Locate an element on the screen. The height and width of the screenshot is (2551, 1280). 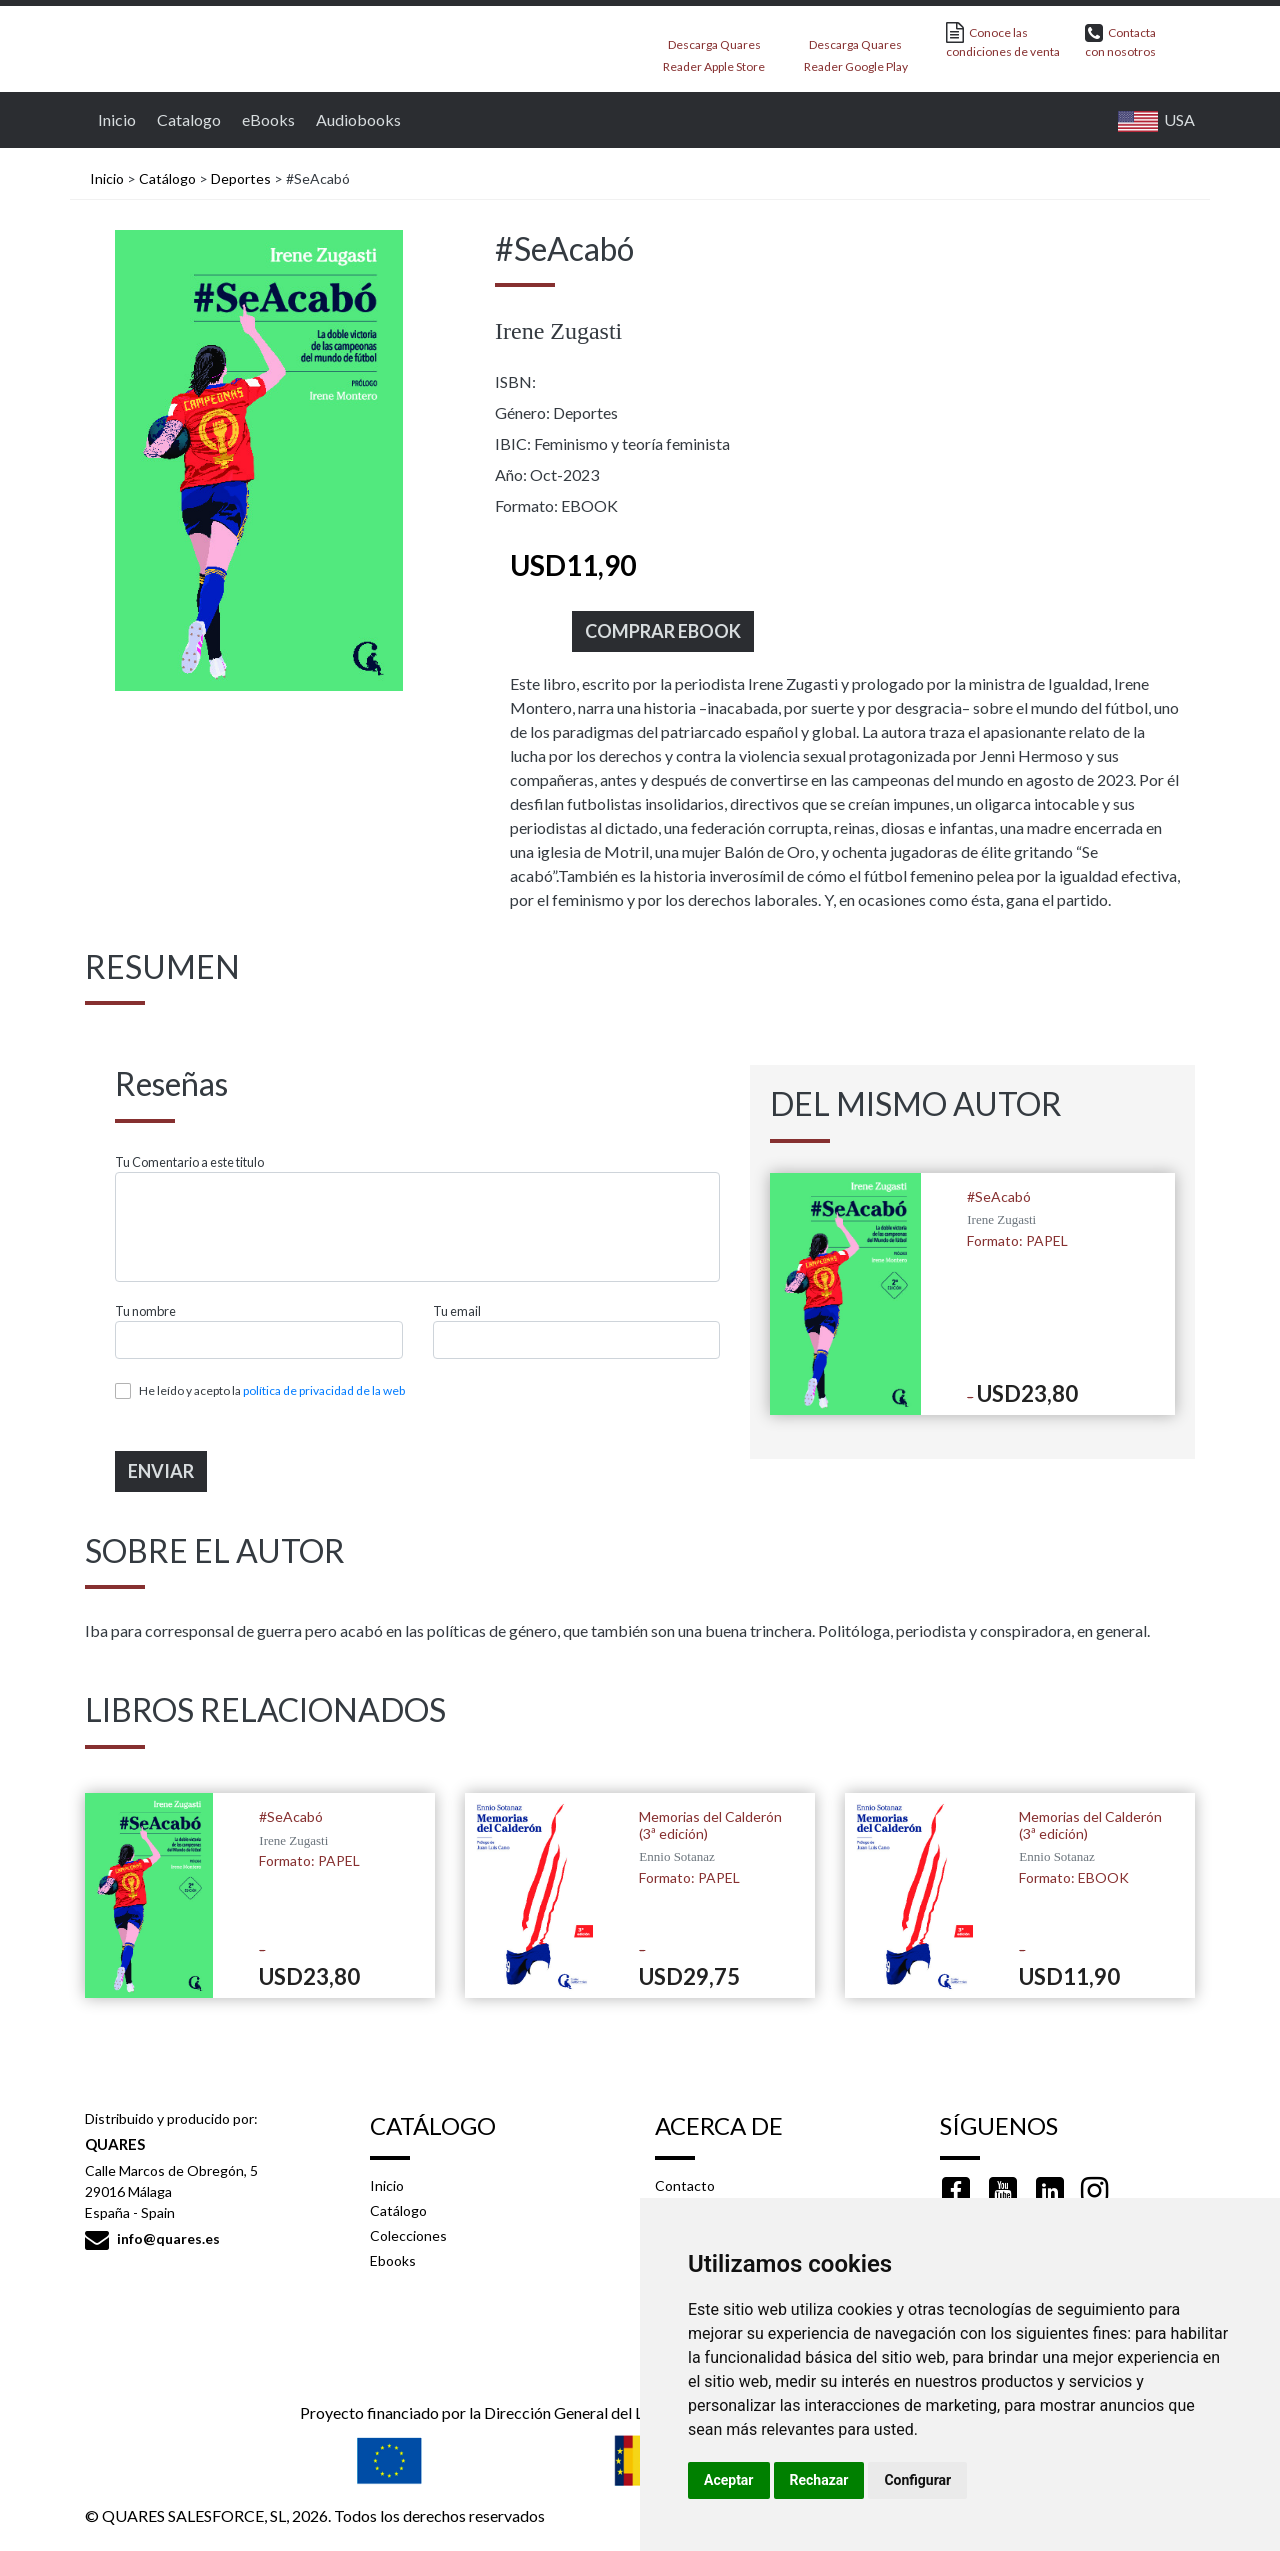
Colecciones is located at coordinates (408, 2235).